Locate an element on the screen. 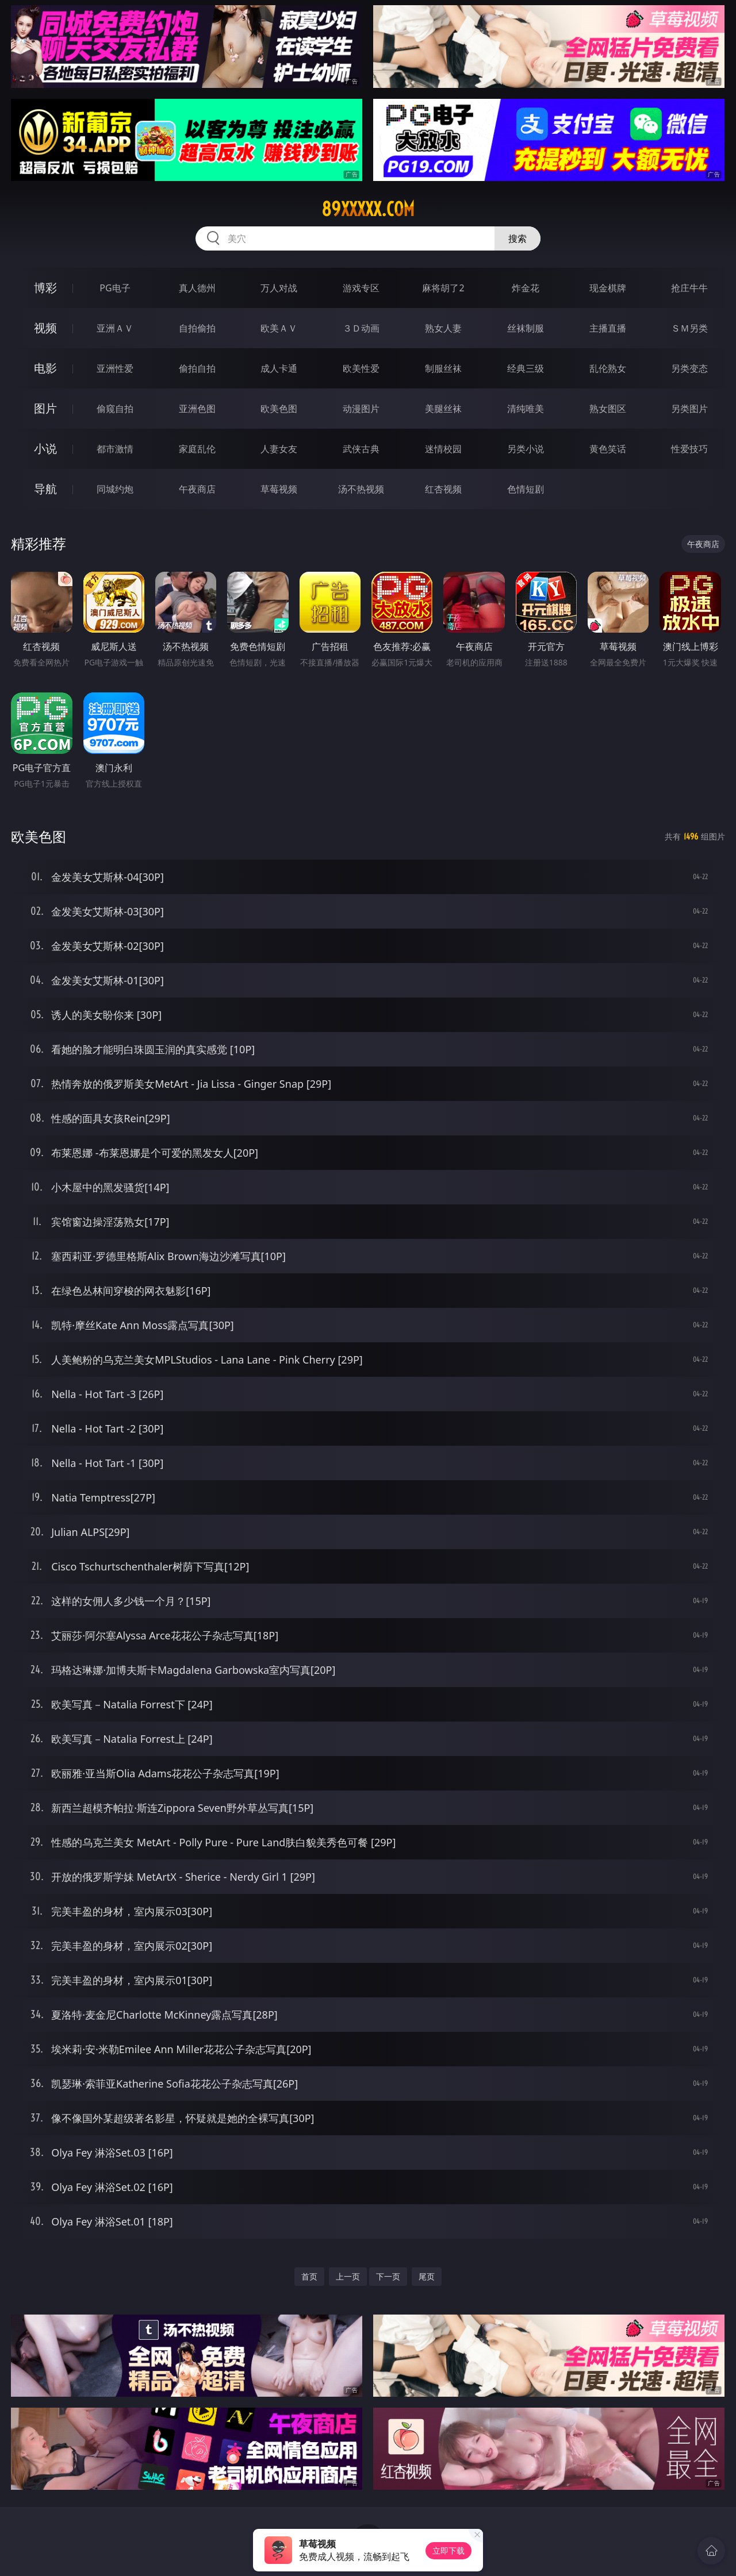  迷情校园 is located at coordinates (443, 448).